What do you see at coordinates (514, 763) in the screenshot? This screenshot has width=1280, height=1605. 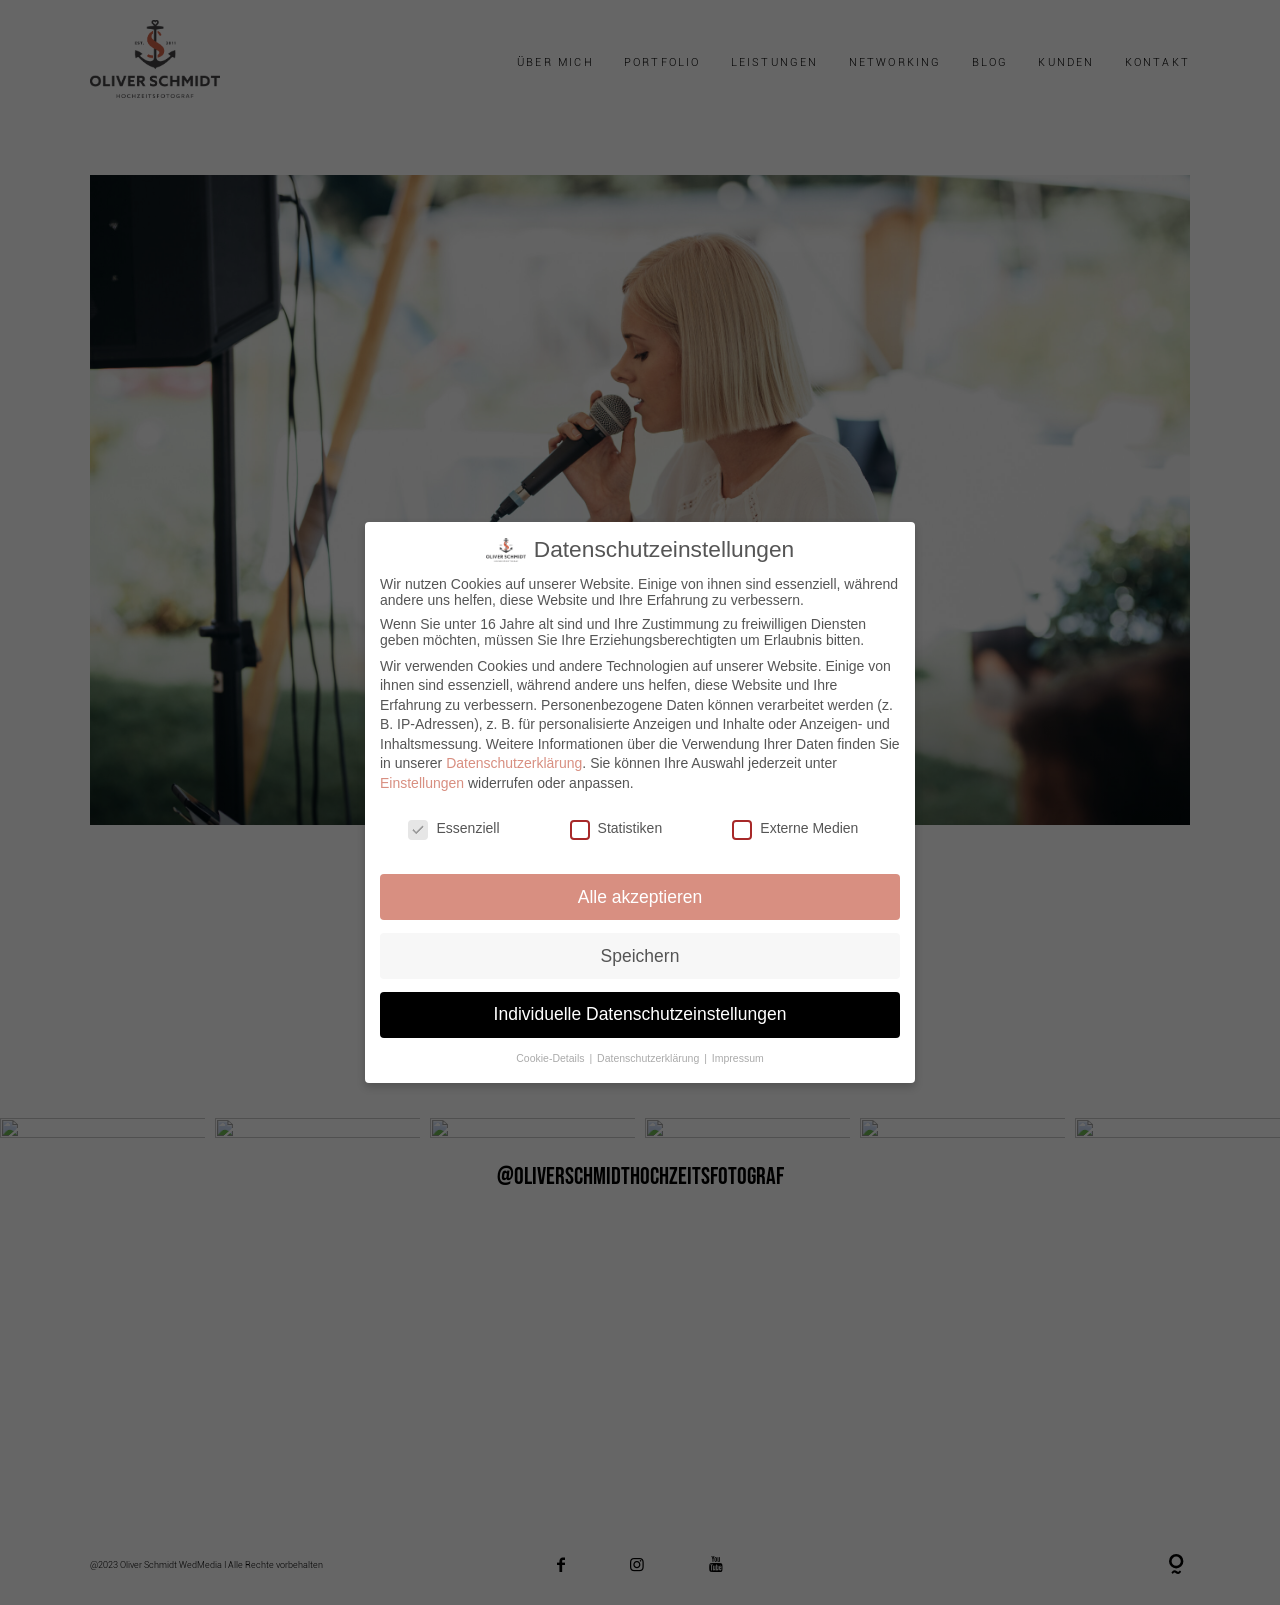 I see `Datenschutzerklärung` at bounding box center [514, 763].